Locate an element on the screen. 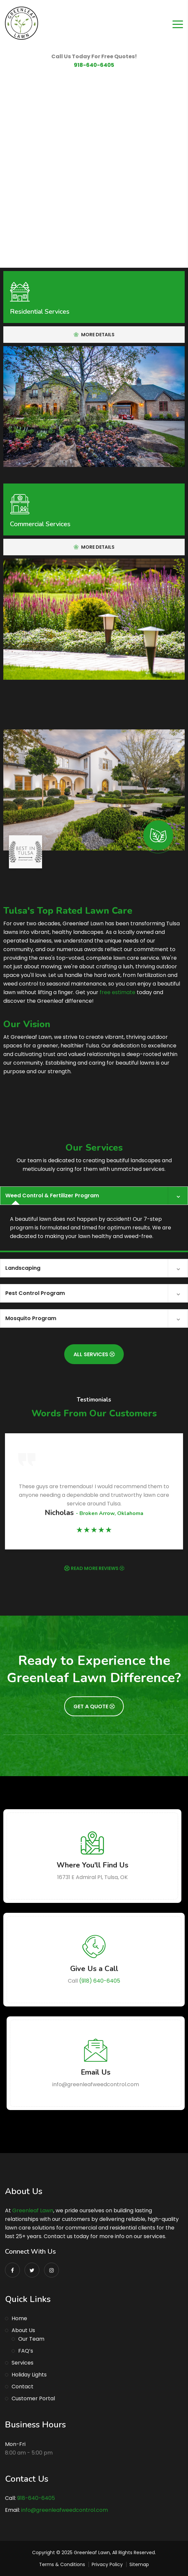 The image size is (188, 2576). Terms & Conditions is located at coordinates (62, 2564).